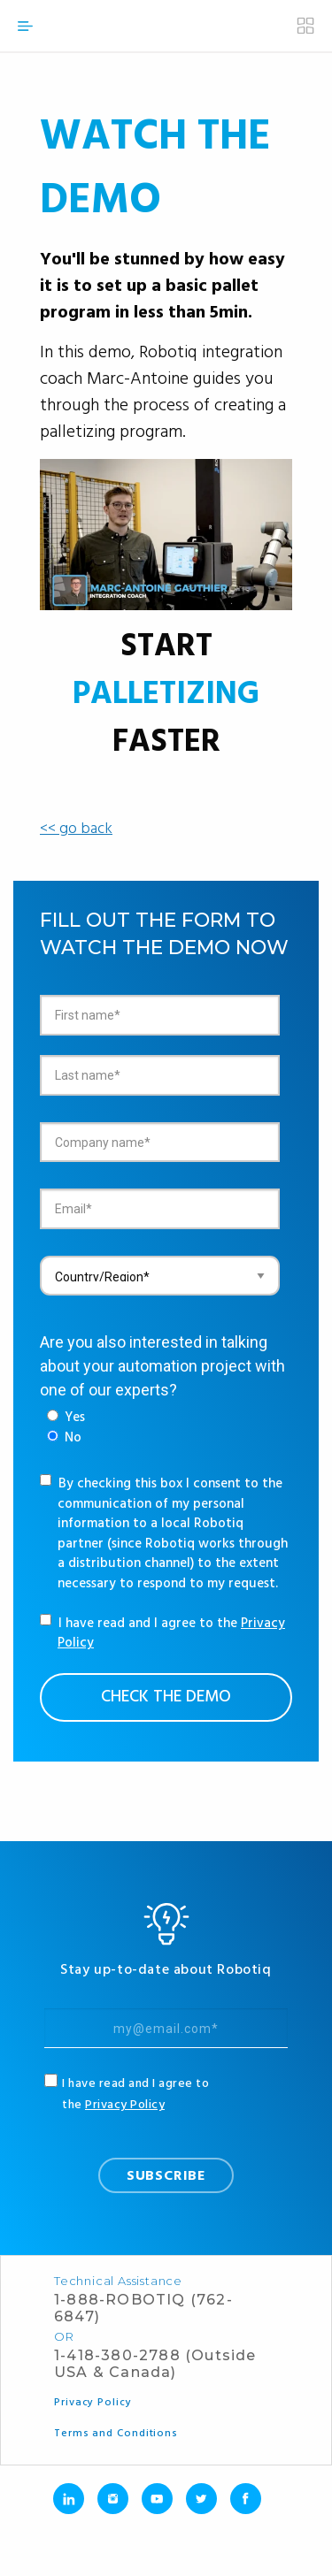 This screenshot has height=2576, width=332. Describe the element at coordinates (116, 2433) in the screenshot. I see `Terms and Conditions` at that location.